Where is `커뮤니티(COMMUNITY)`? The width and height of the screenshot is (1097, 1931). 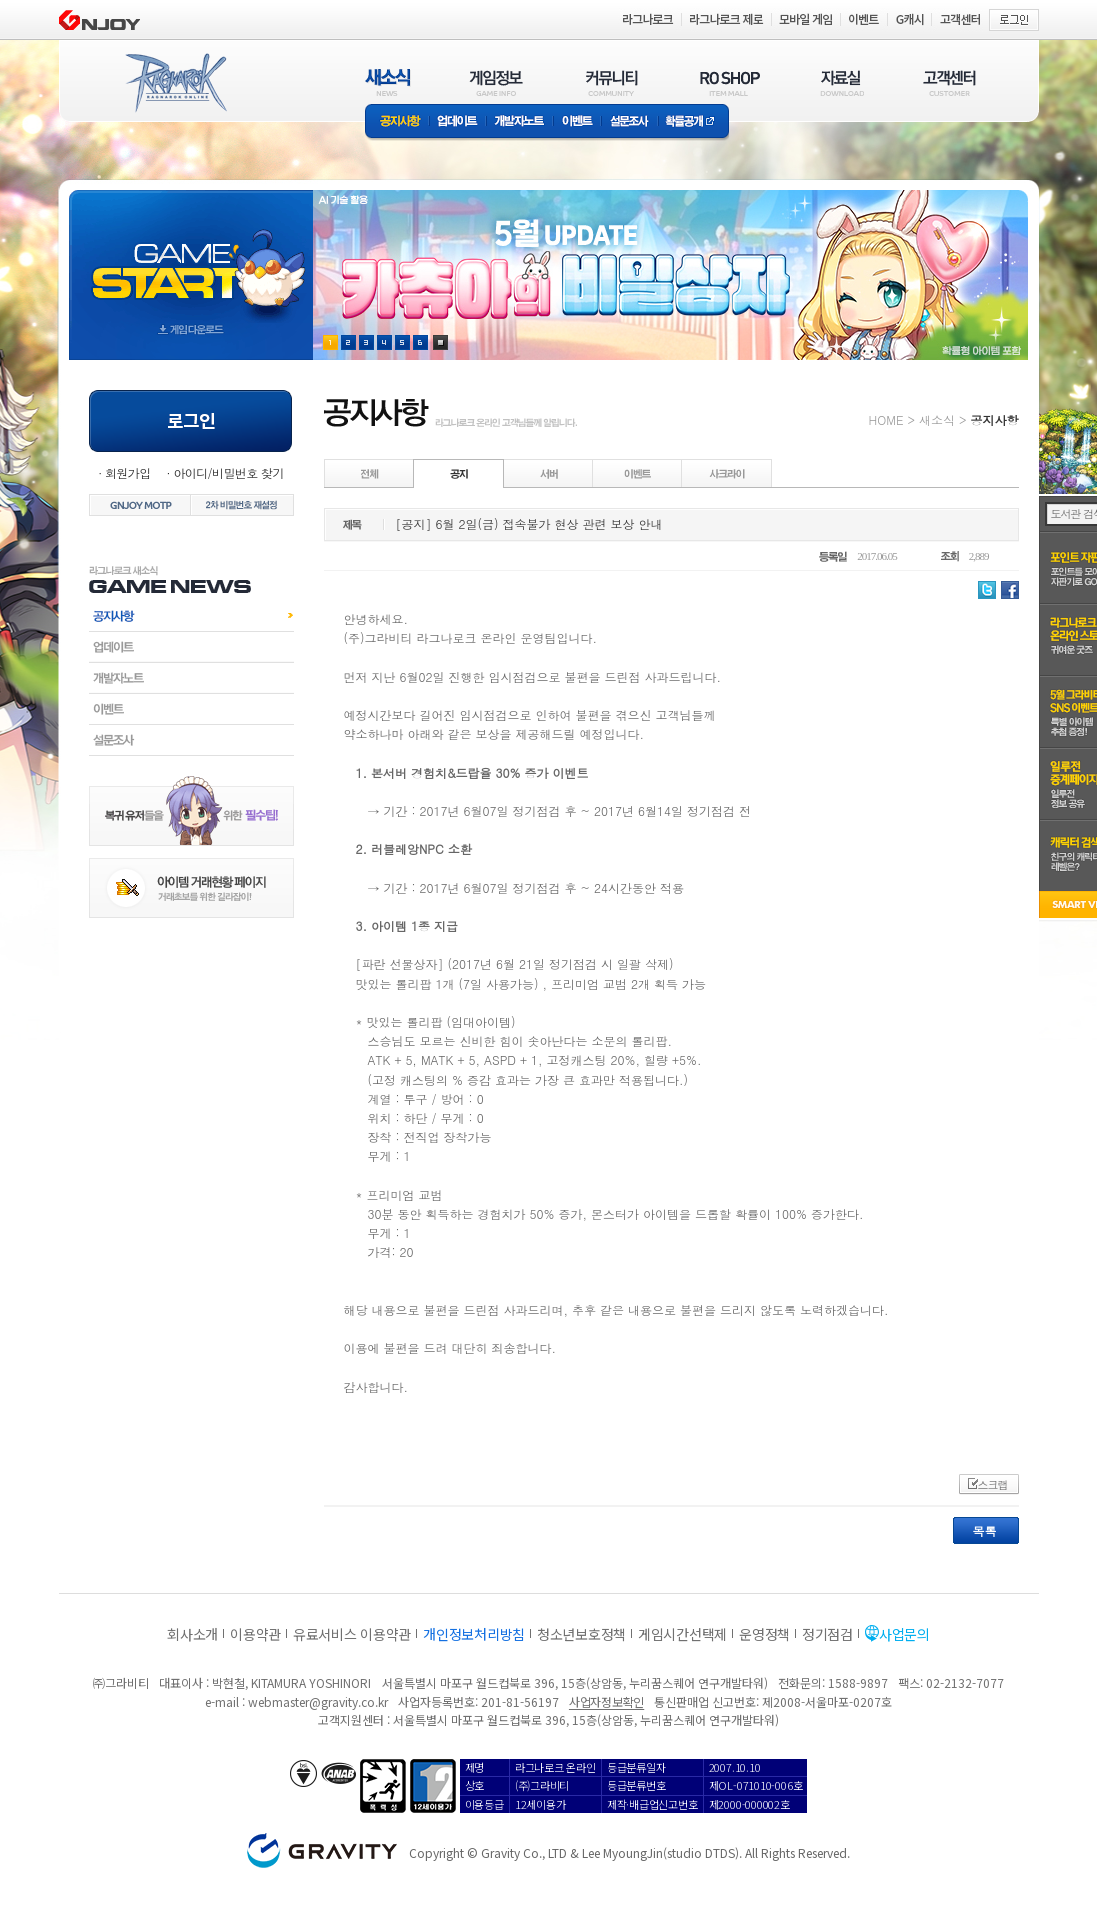
커뮤니티(COMMUNITY) is located at coordinates (612, 82).